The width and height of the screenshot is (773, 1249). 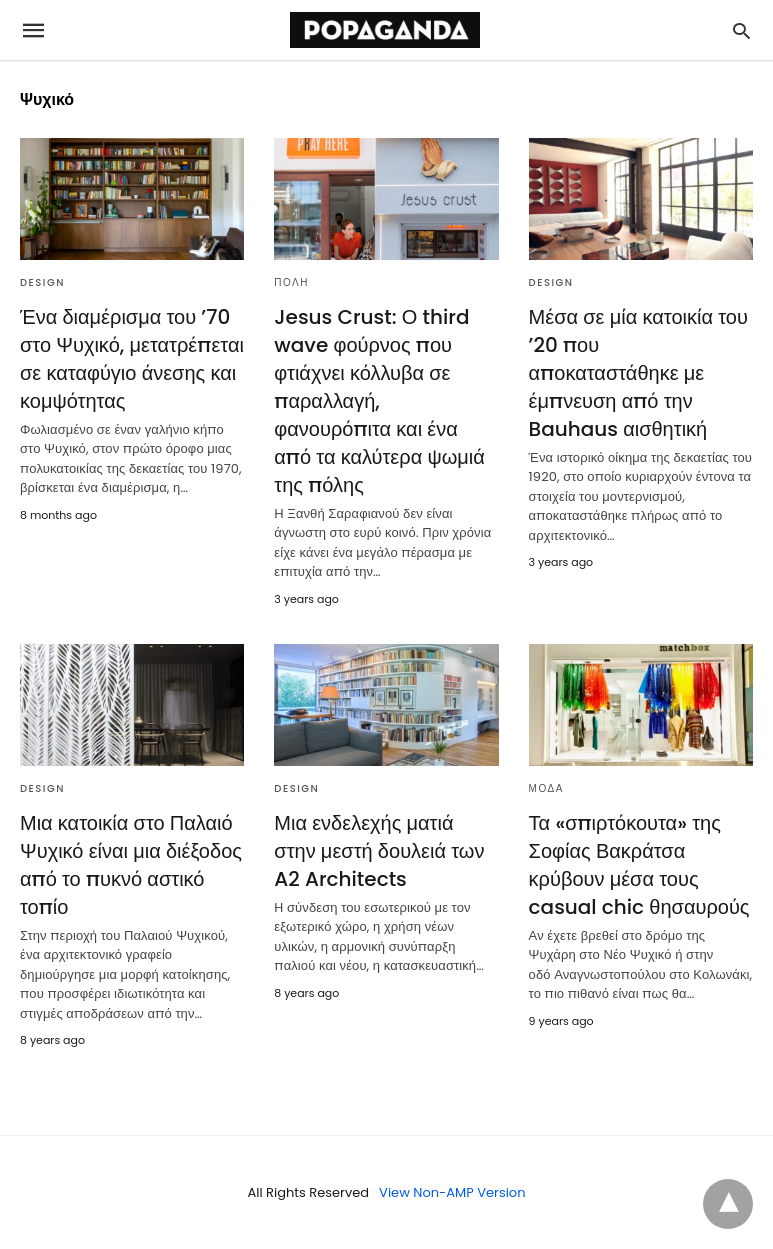 What do you see at coordinates (379, 401) in the screenshot?
I see `Jesus Crust: Ο third wave φούρνος που φτιάχνει κόλλυβα σε παραλλαγή, φανουρόπιτα και ένα από τα καλύτερα ψωμιά της πόλης` at bounding box center [379, 401].